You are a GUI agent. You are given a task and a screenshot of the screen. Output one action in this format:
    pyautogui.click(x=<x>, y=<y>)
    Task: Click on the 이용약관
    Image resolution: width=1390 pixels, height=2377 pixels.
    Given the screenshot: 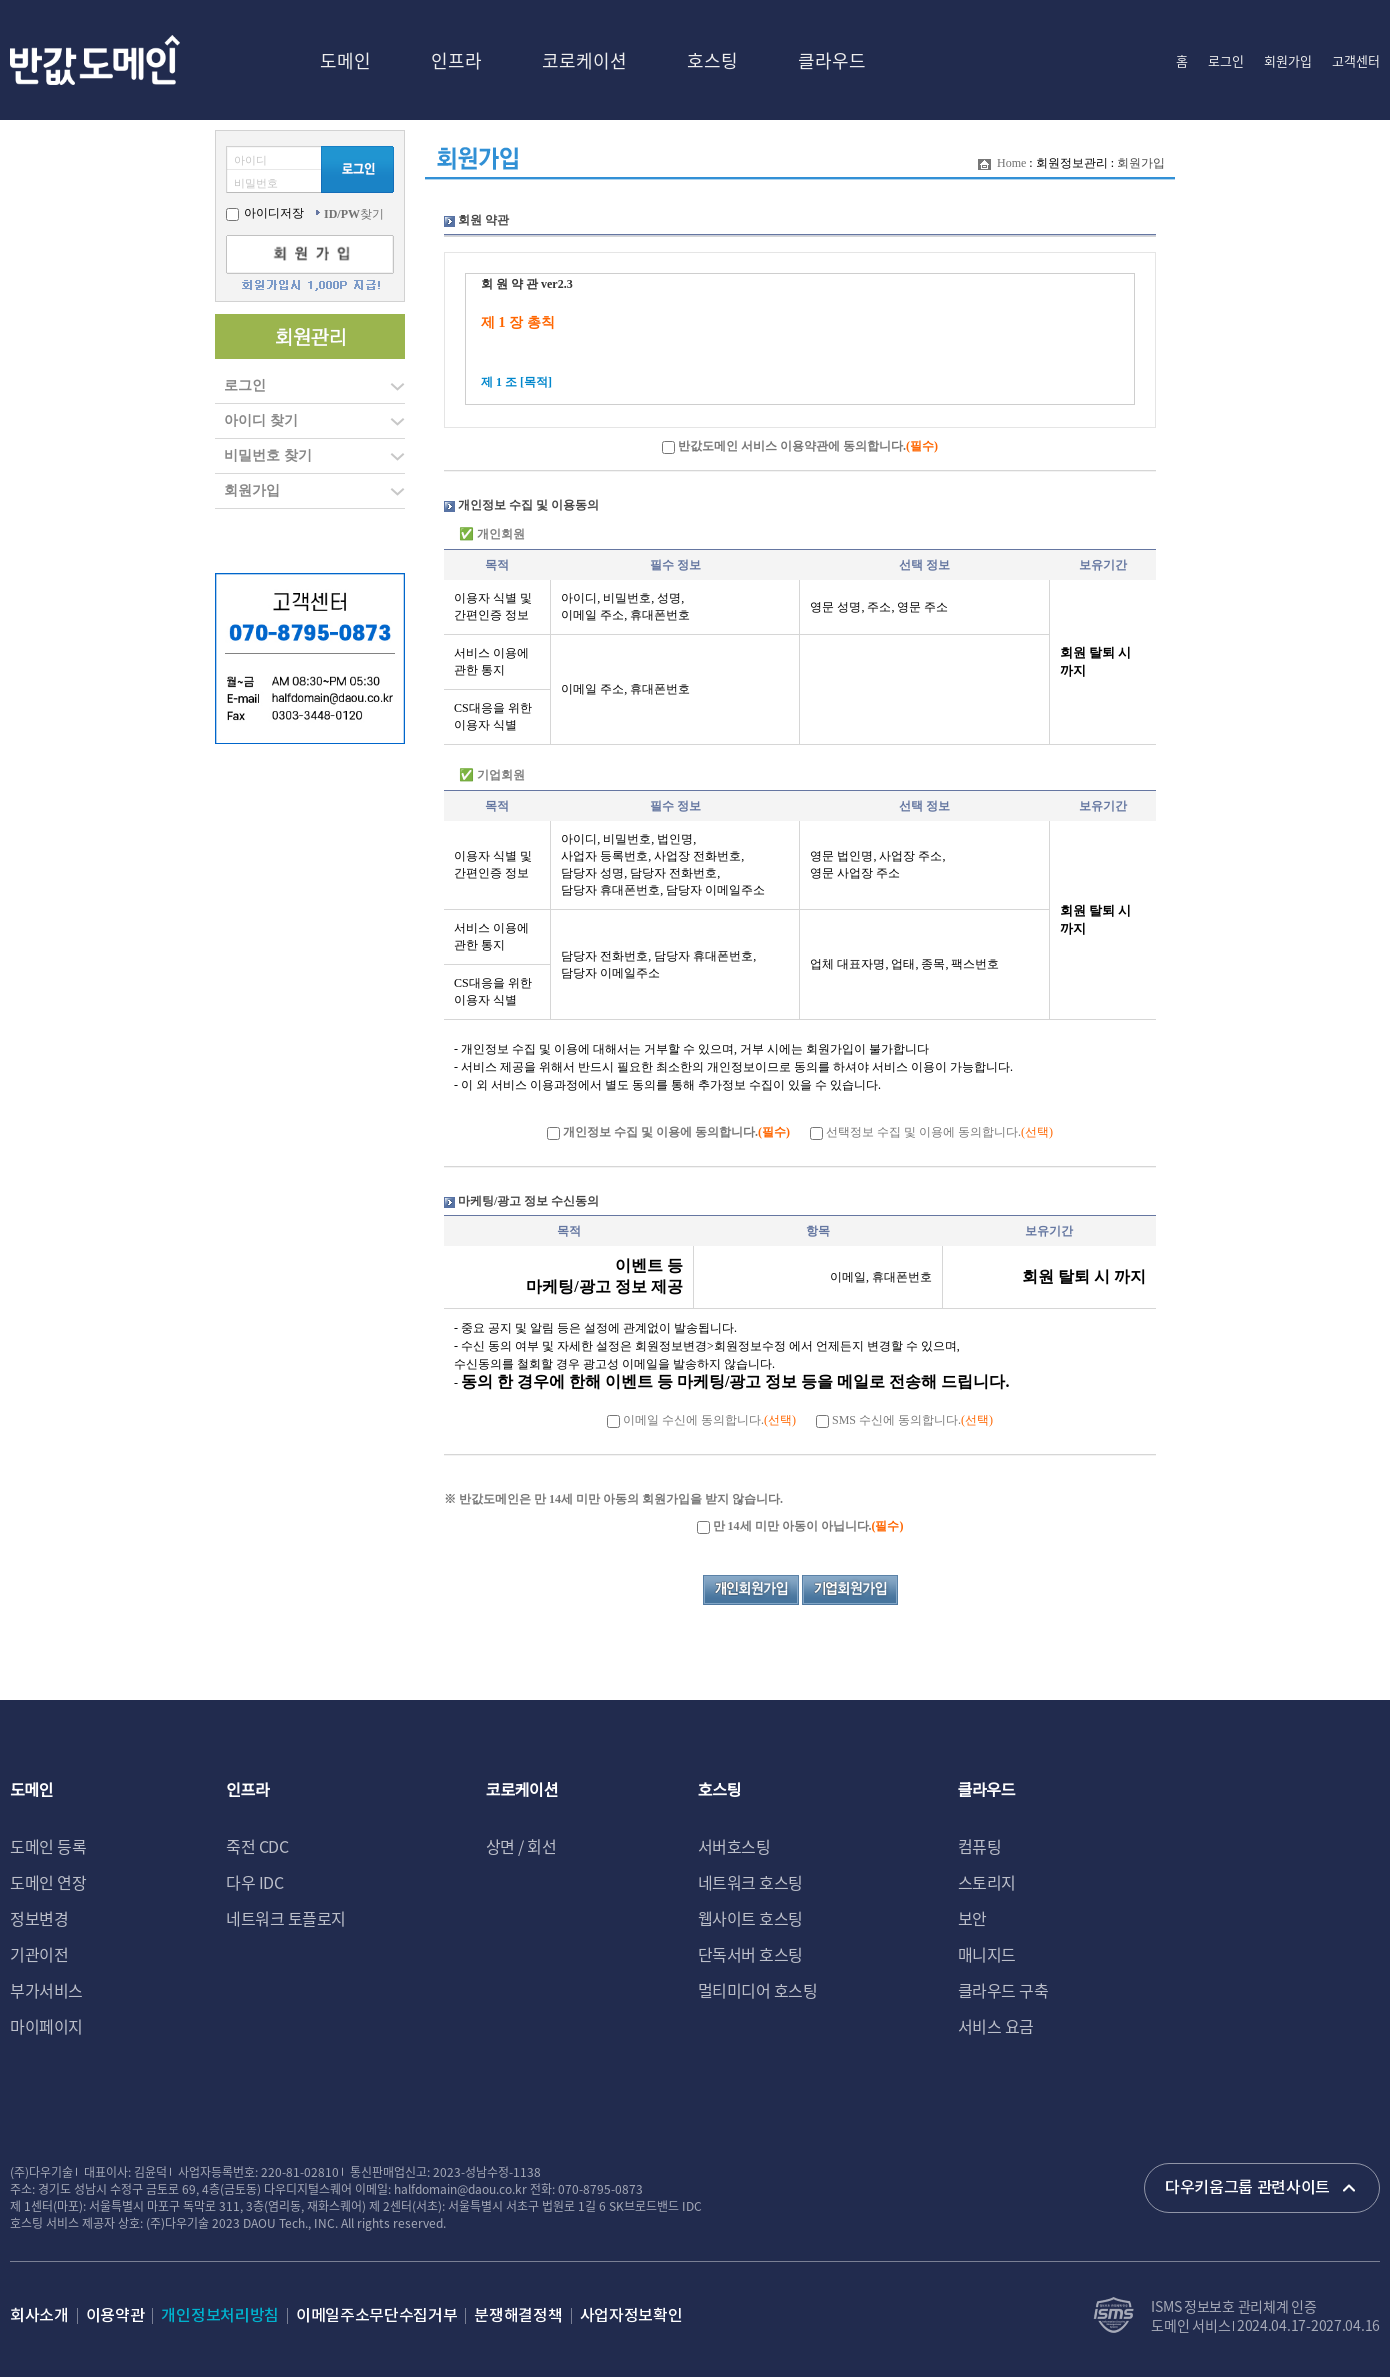 What is the action you would take?
    pyautogui.click(x=115, y=2316)
    